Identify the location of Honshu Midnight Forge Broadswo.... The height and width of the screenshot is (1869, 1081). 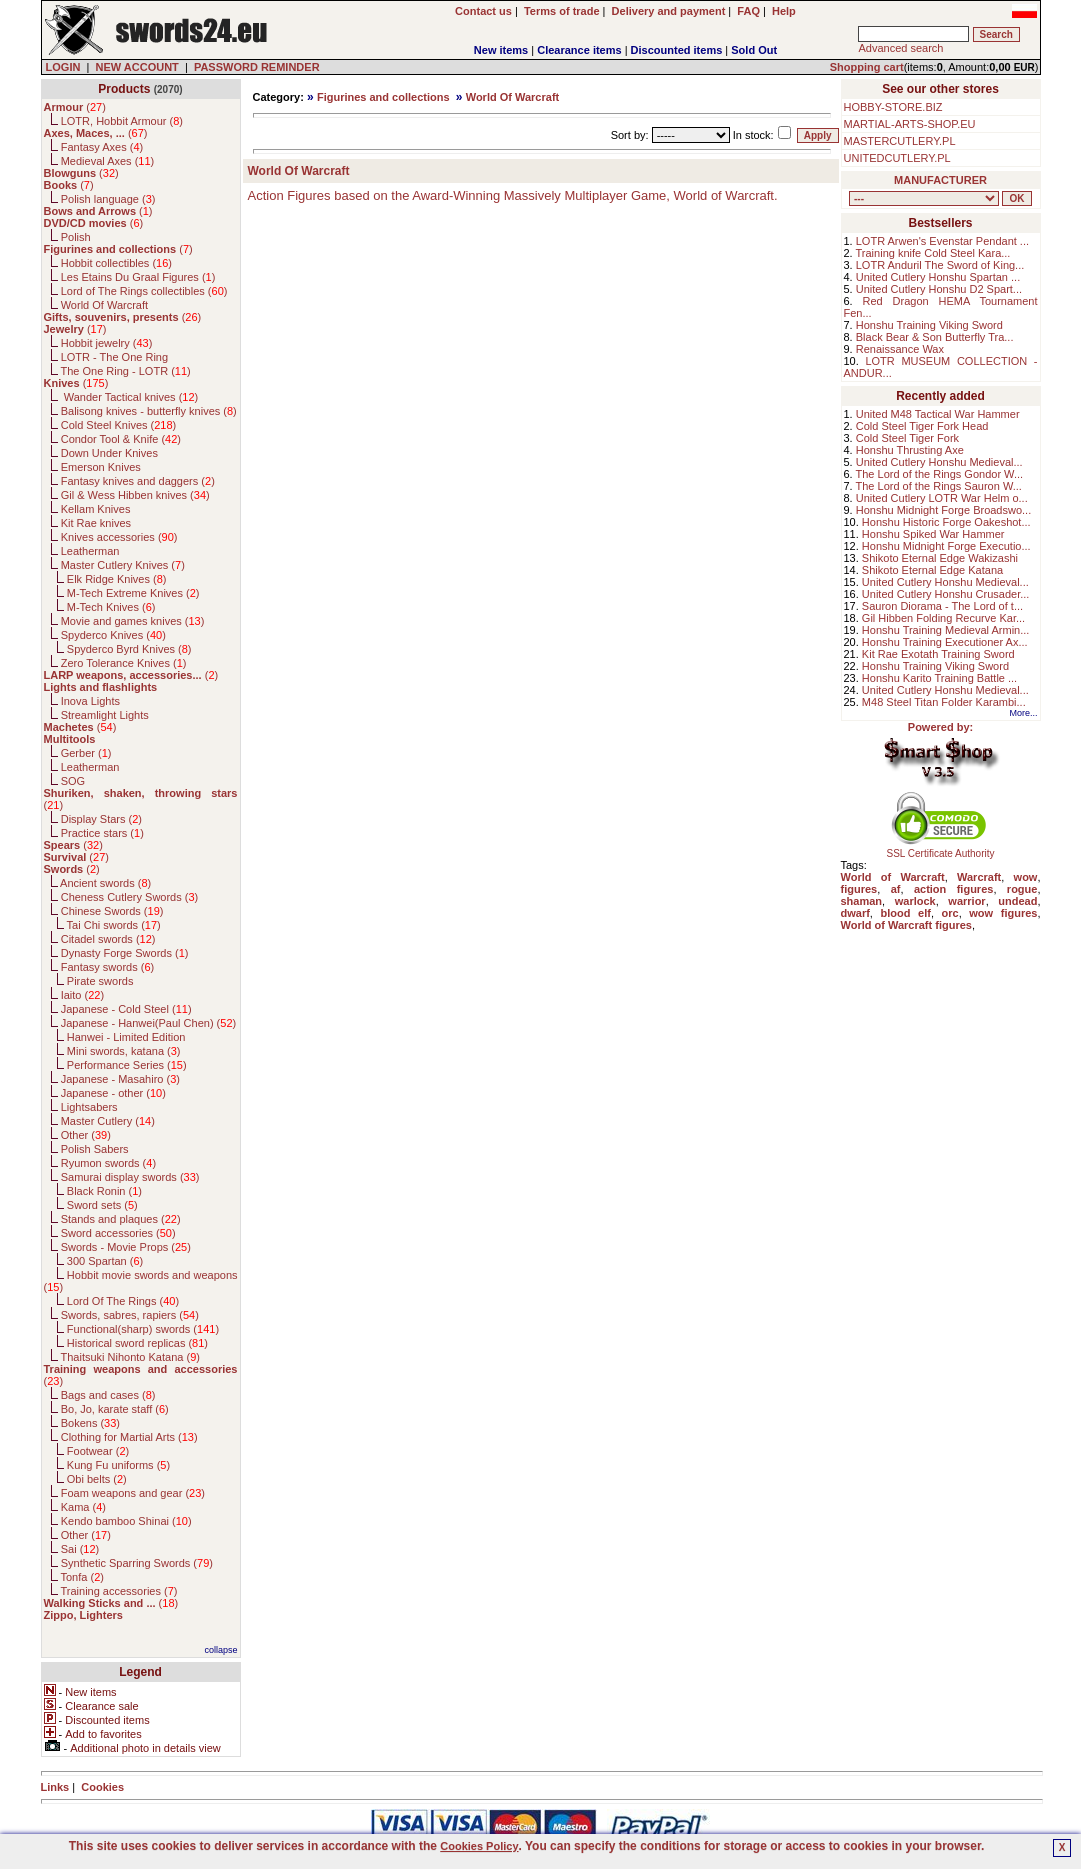
(943, 510).